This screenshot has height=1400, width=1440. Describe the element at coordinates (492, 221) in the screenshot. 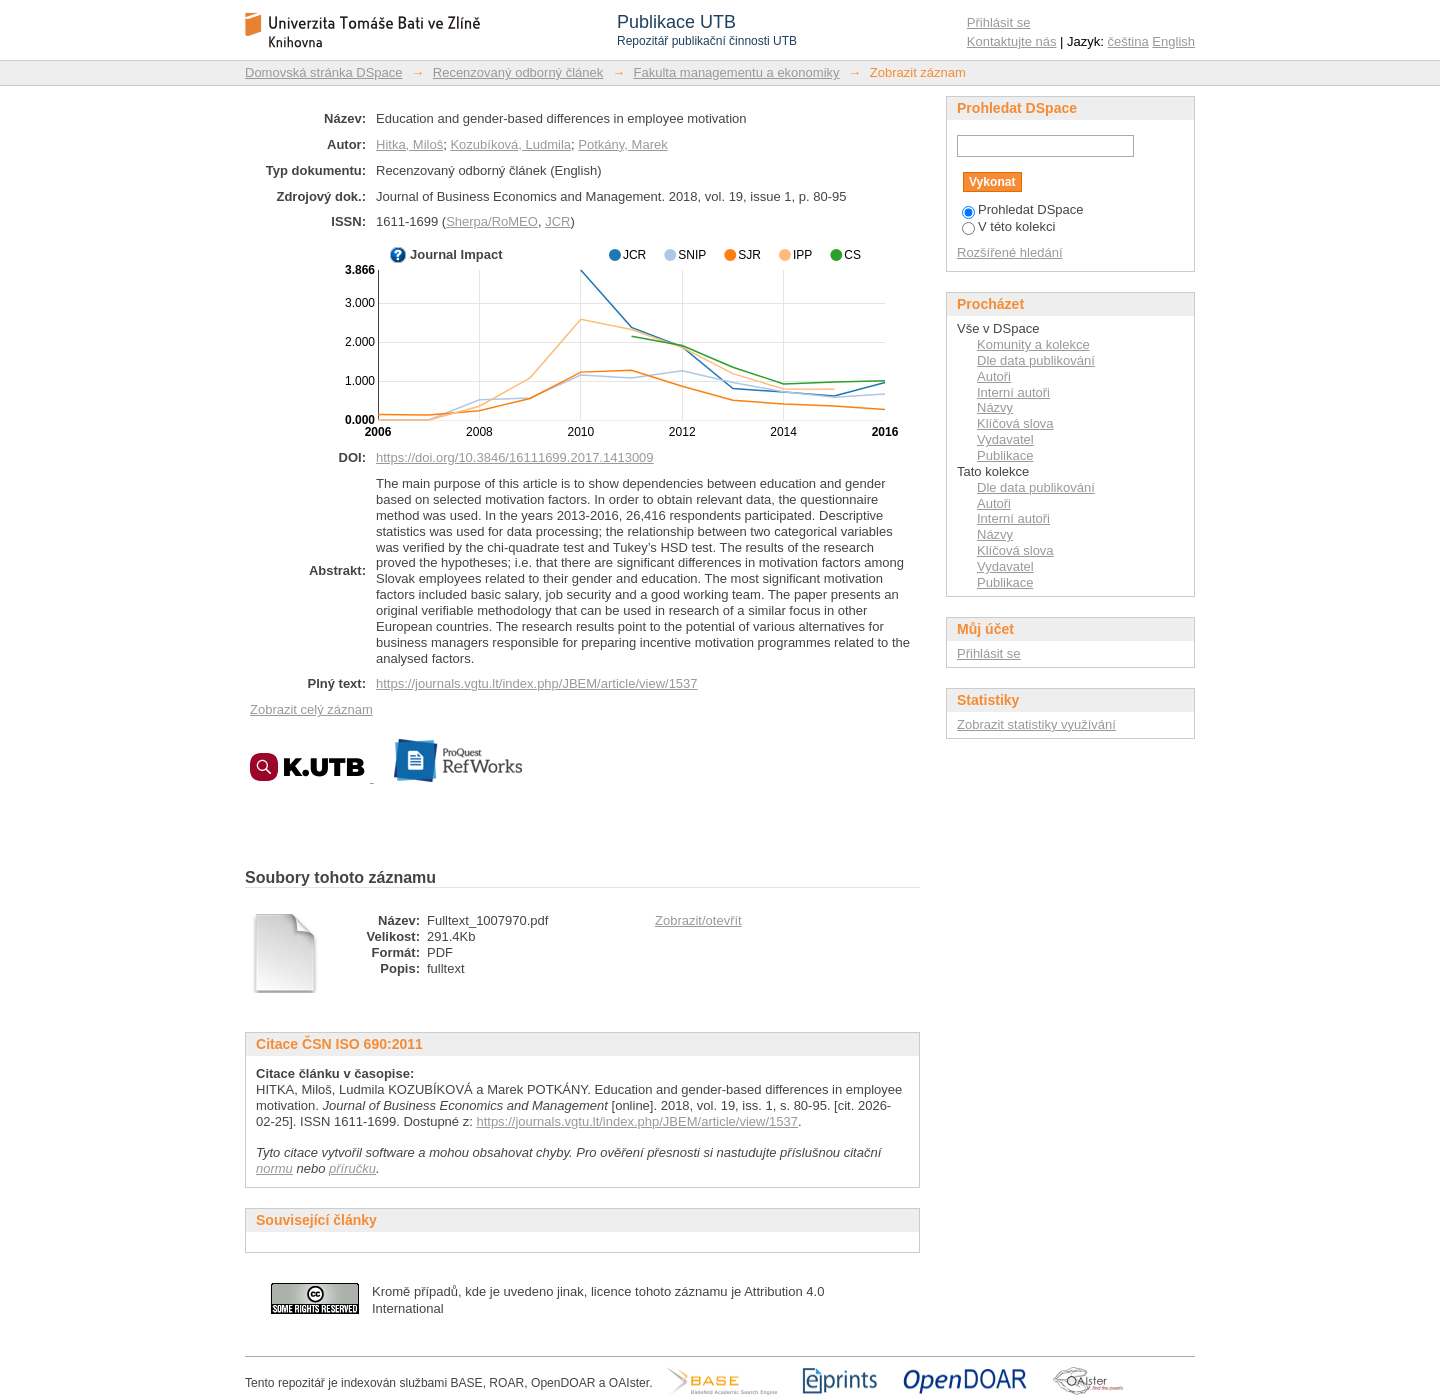

I see `Sherpa/RoMEO` at that location.